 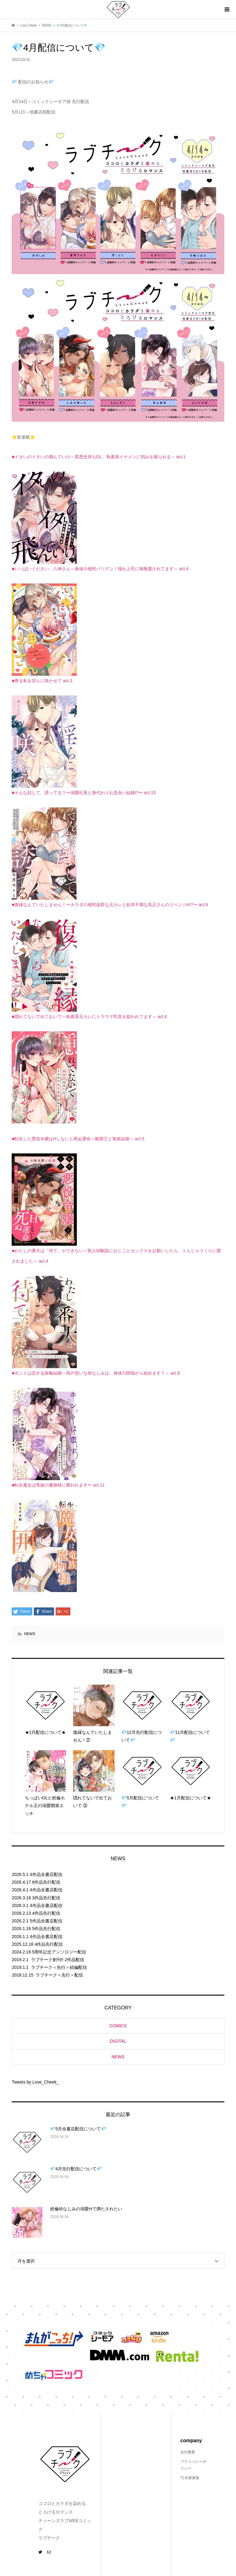 I want to click on DIGITAL, so click(x=118, y=2041).